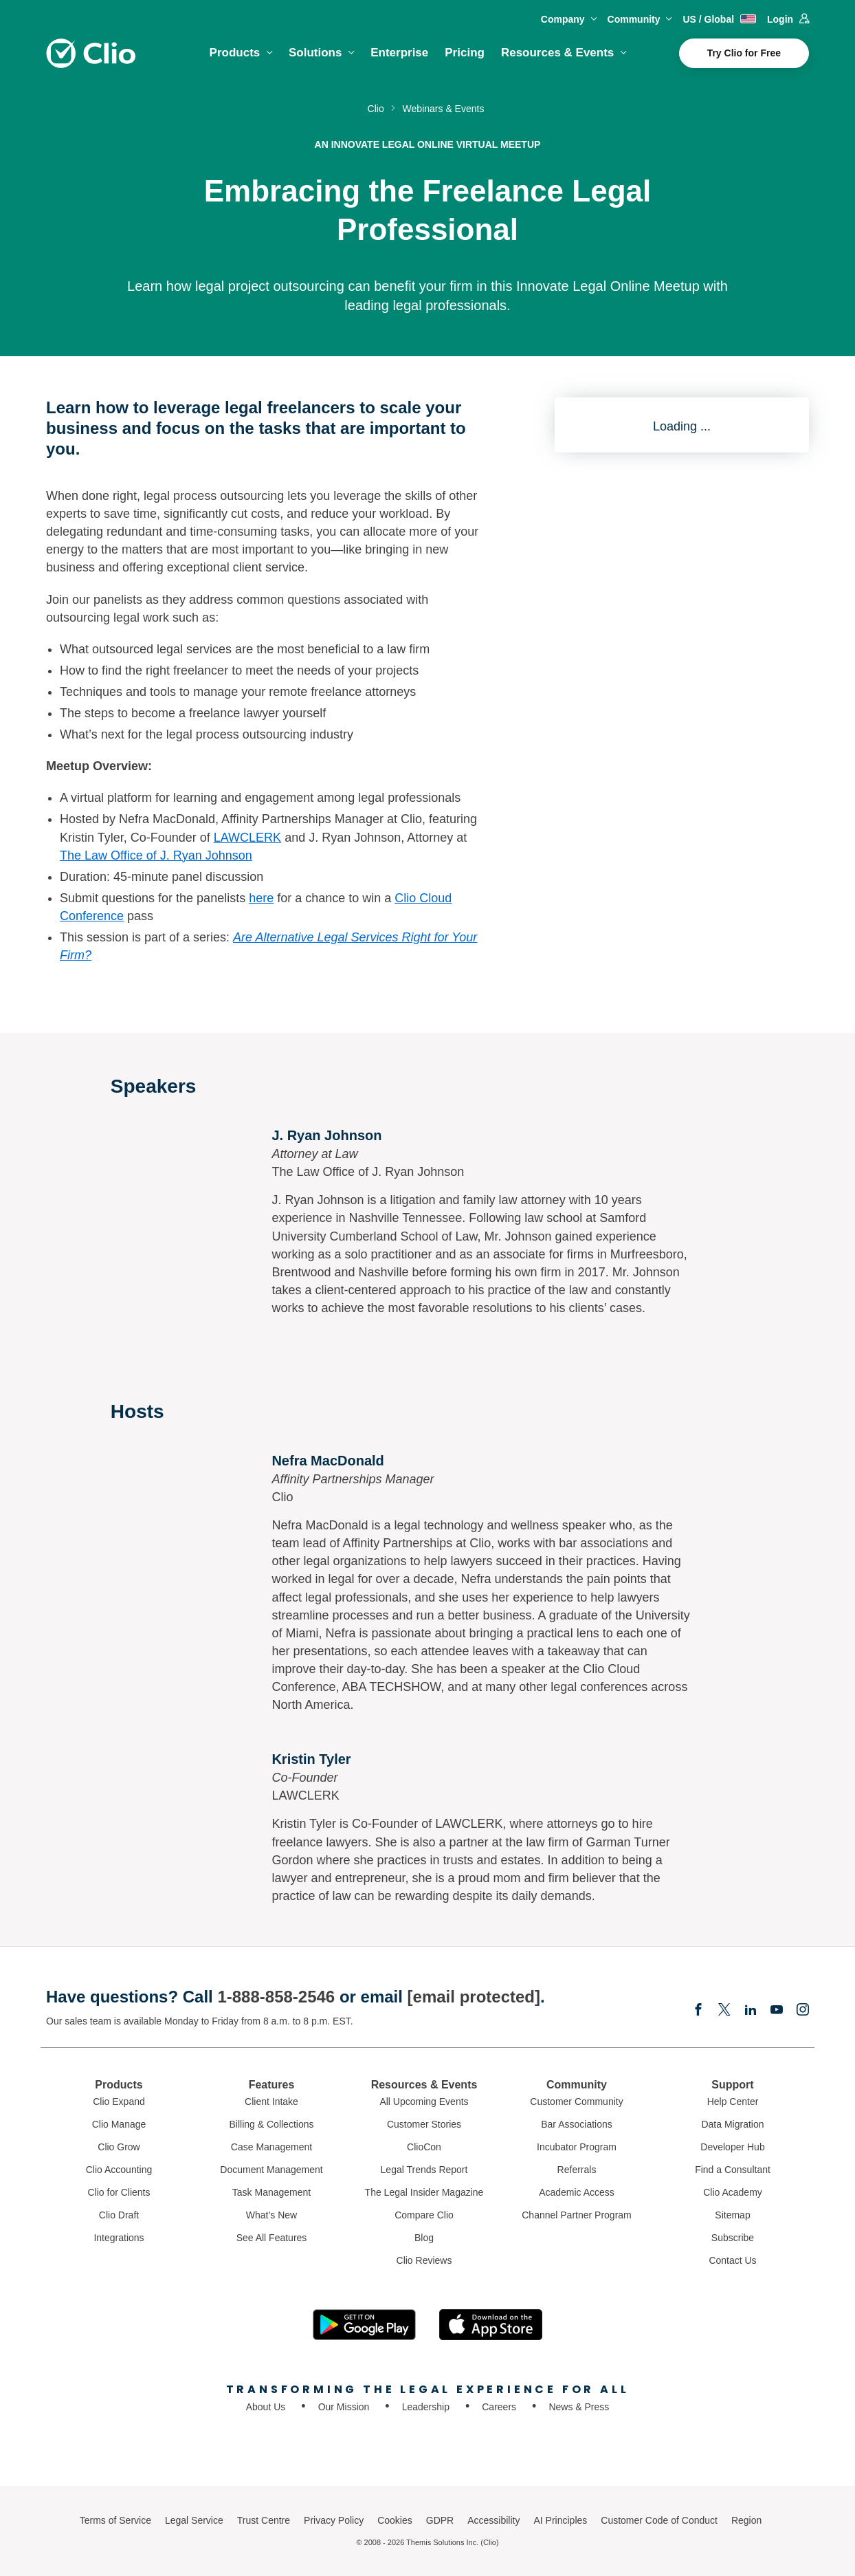 Image resolution: width=855 pixels, height=2576 pixels. Describe the element at coordinates (776, 2011) in the screenshot. I see `[Youtube]` at that location.